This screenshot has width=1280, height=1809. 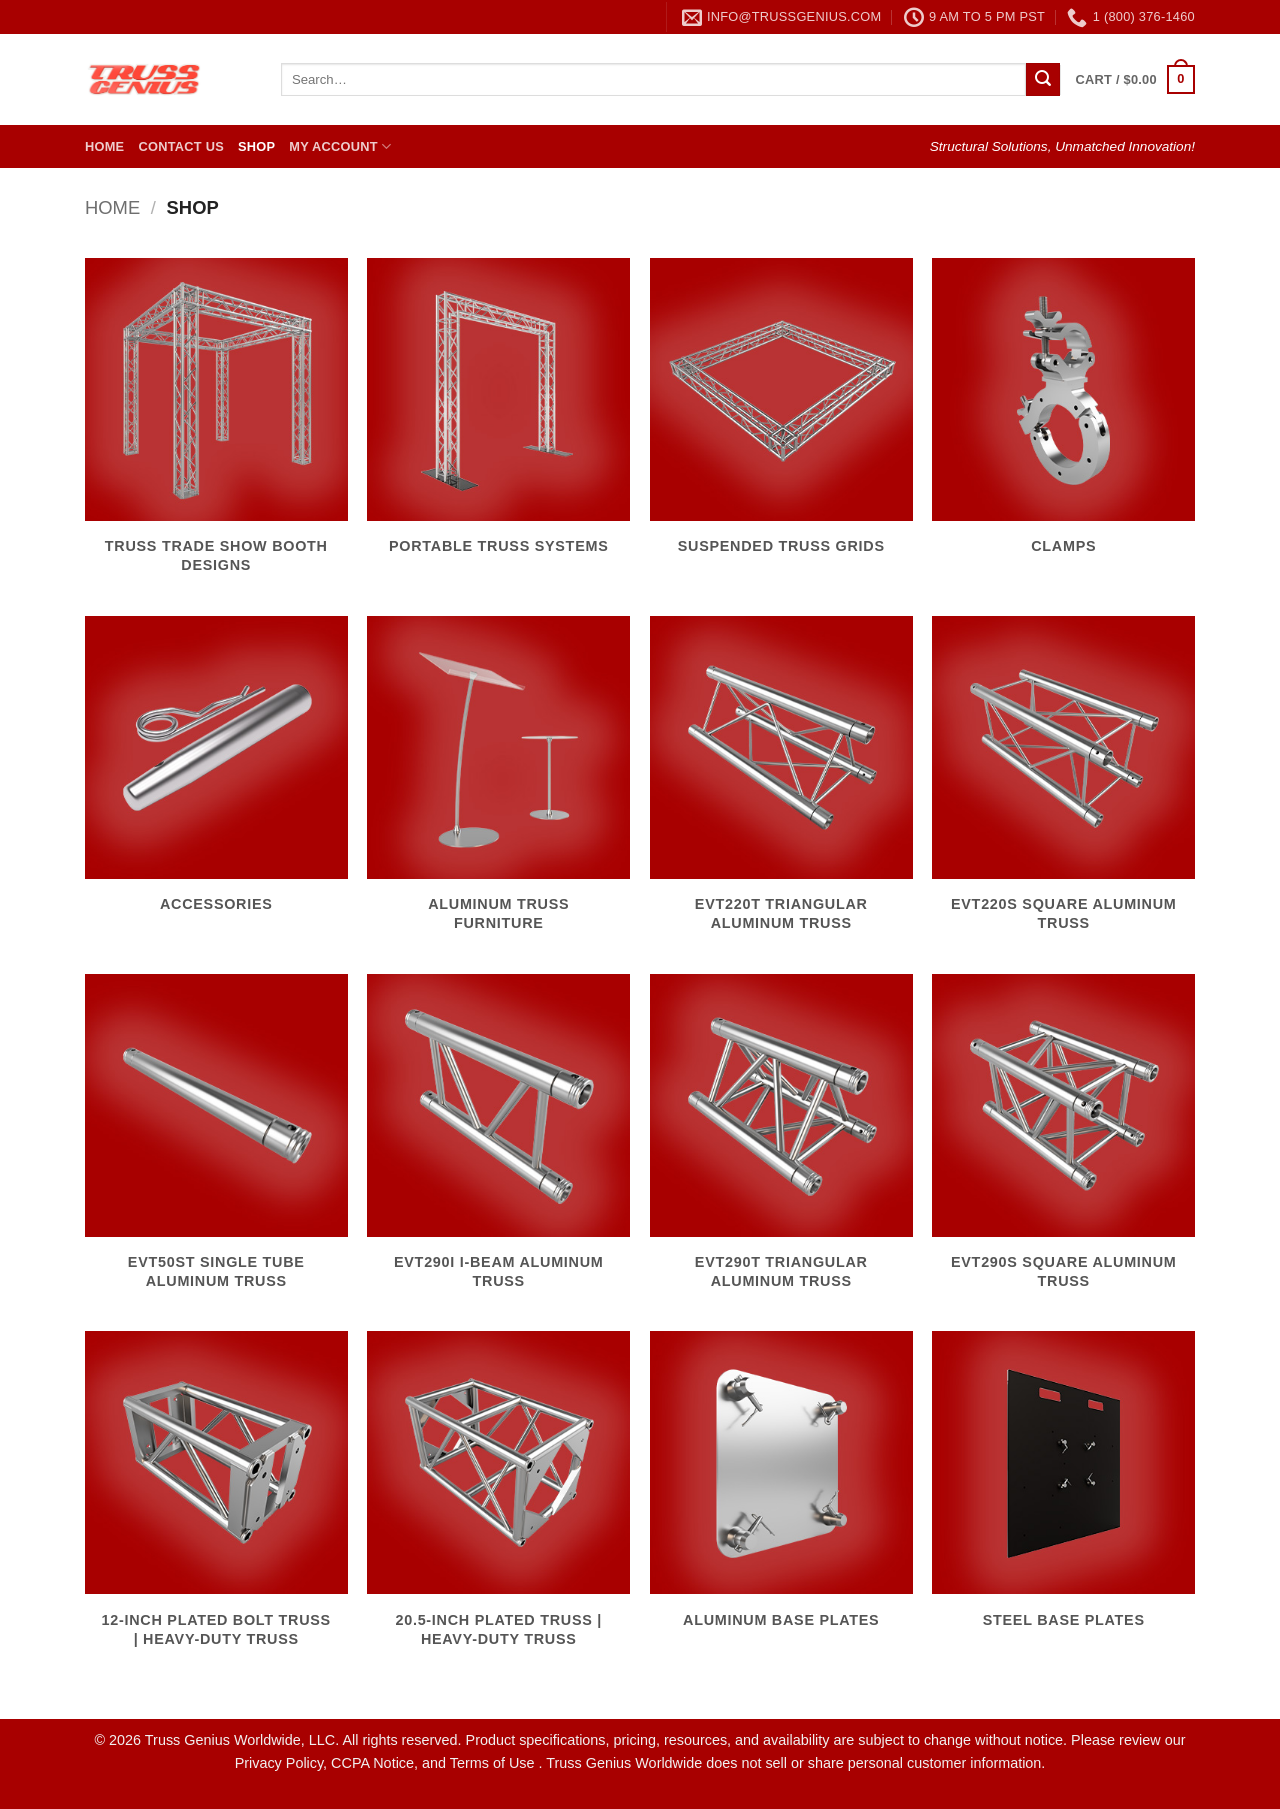 What do you see at coordinates (781, 418) in the screenshot?
I see `[Visit product category Suspended Truss Grids]` at bounding box center [781, 418].